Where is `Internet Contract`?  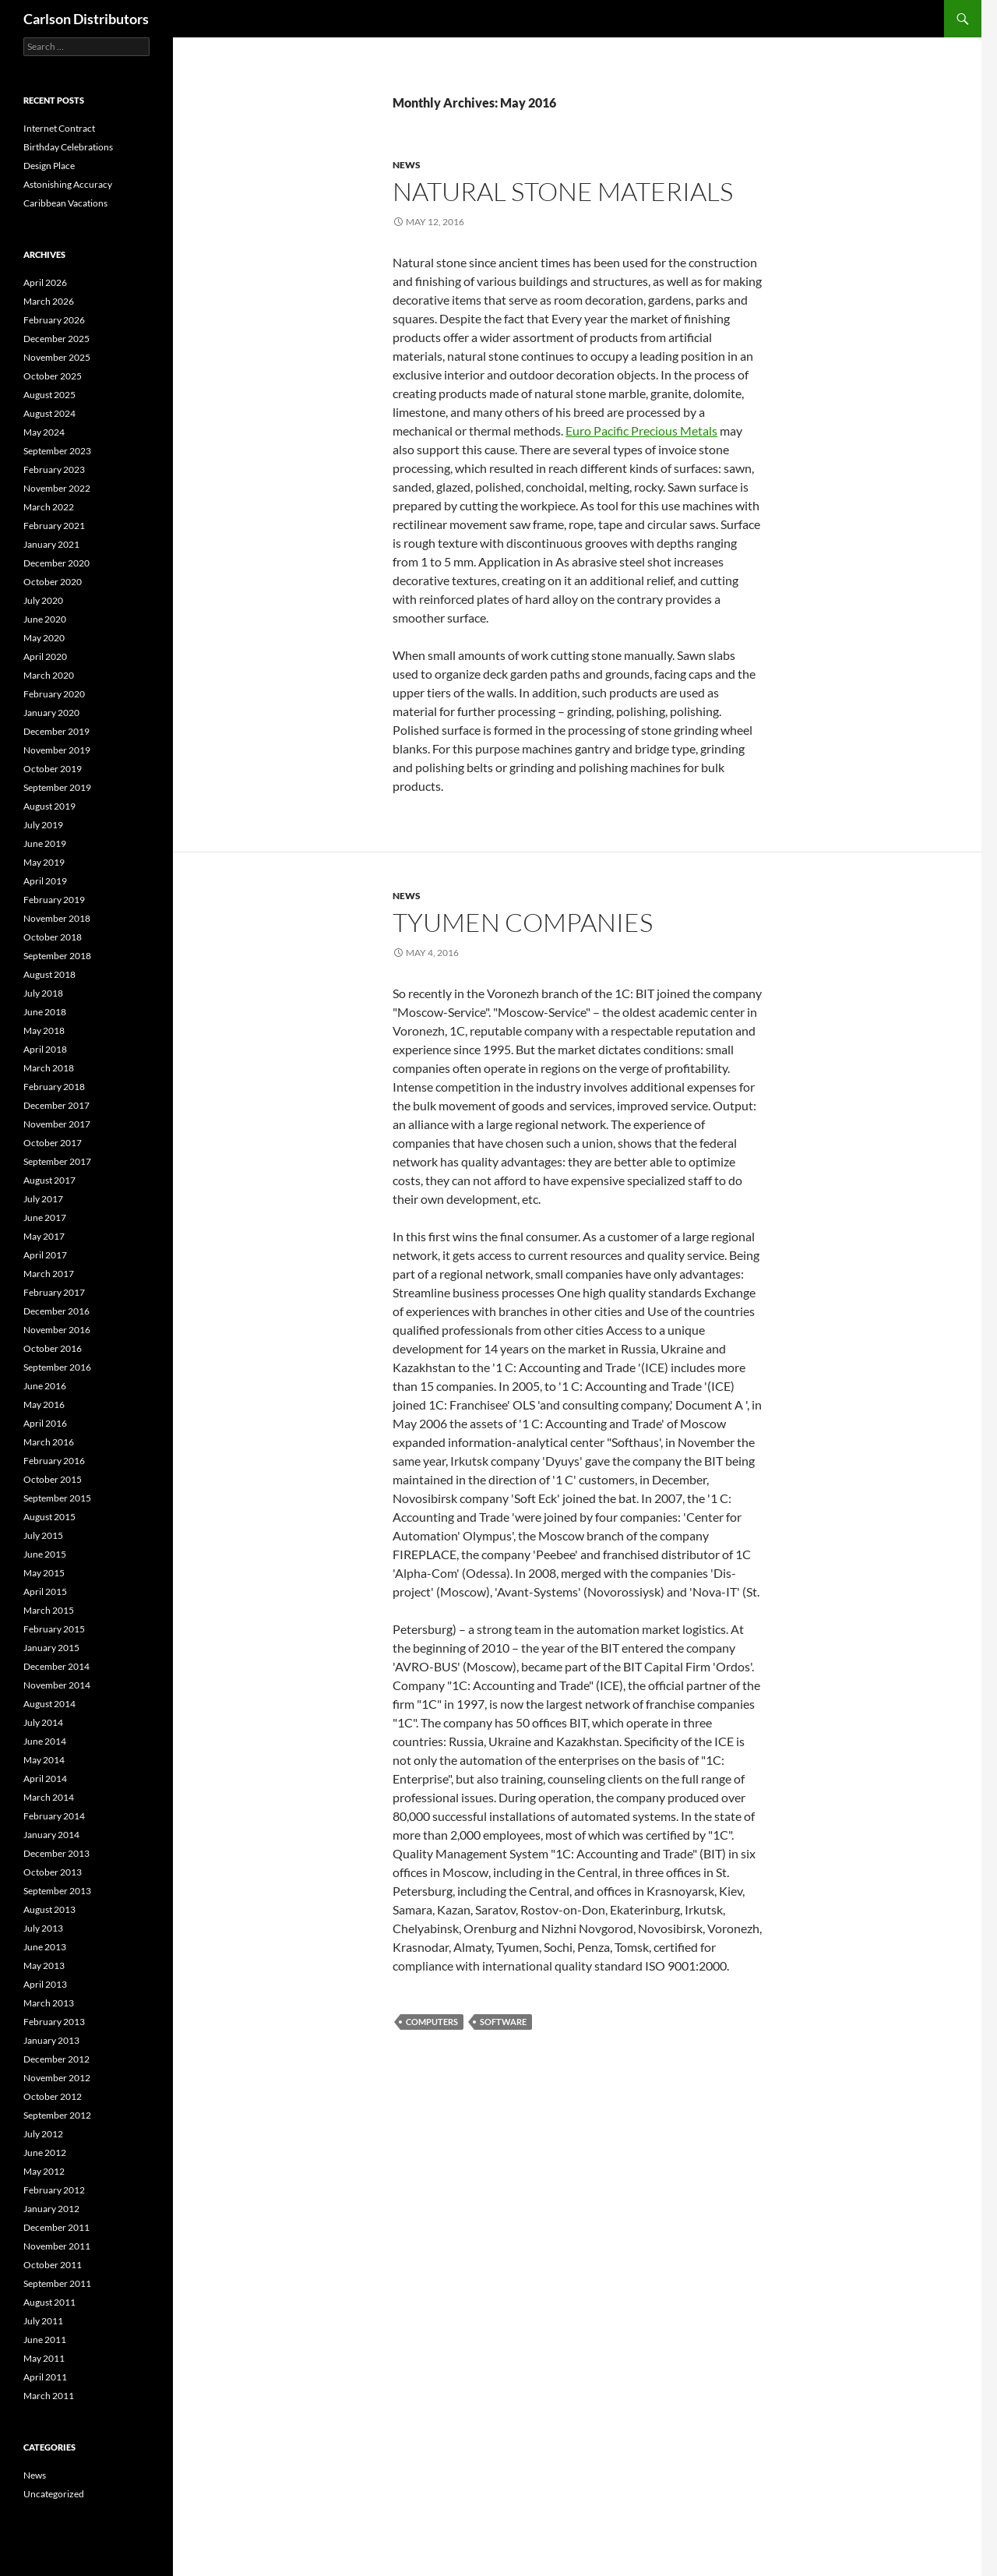
Internet Contract is located at coordinates (59, 128).